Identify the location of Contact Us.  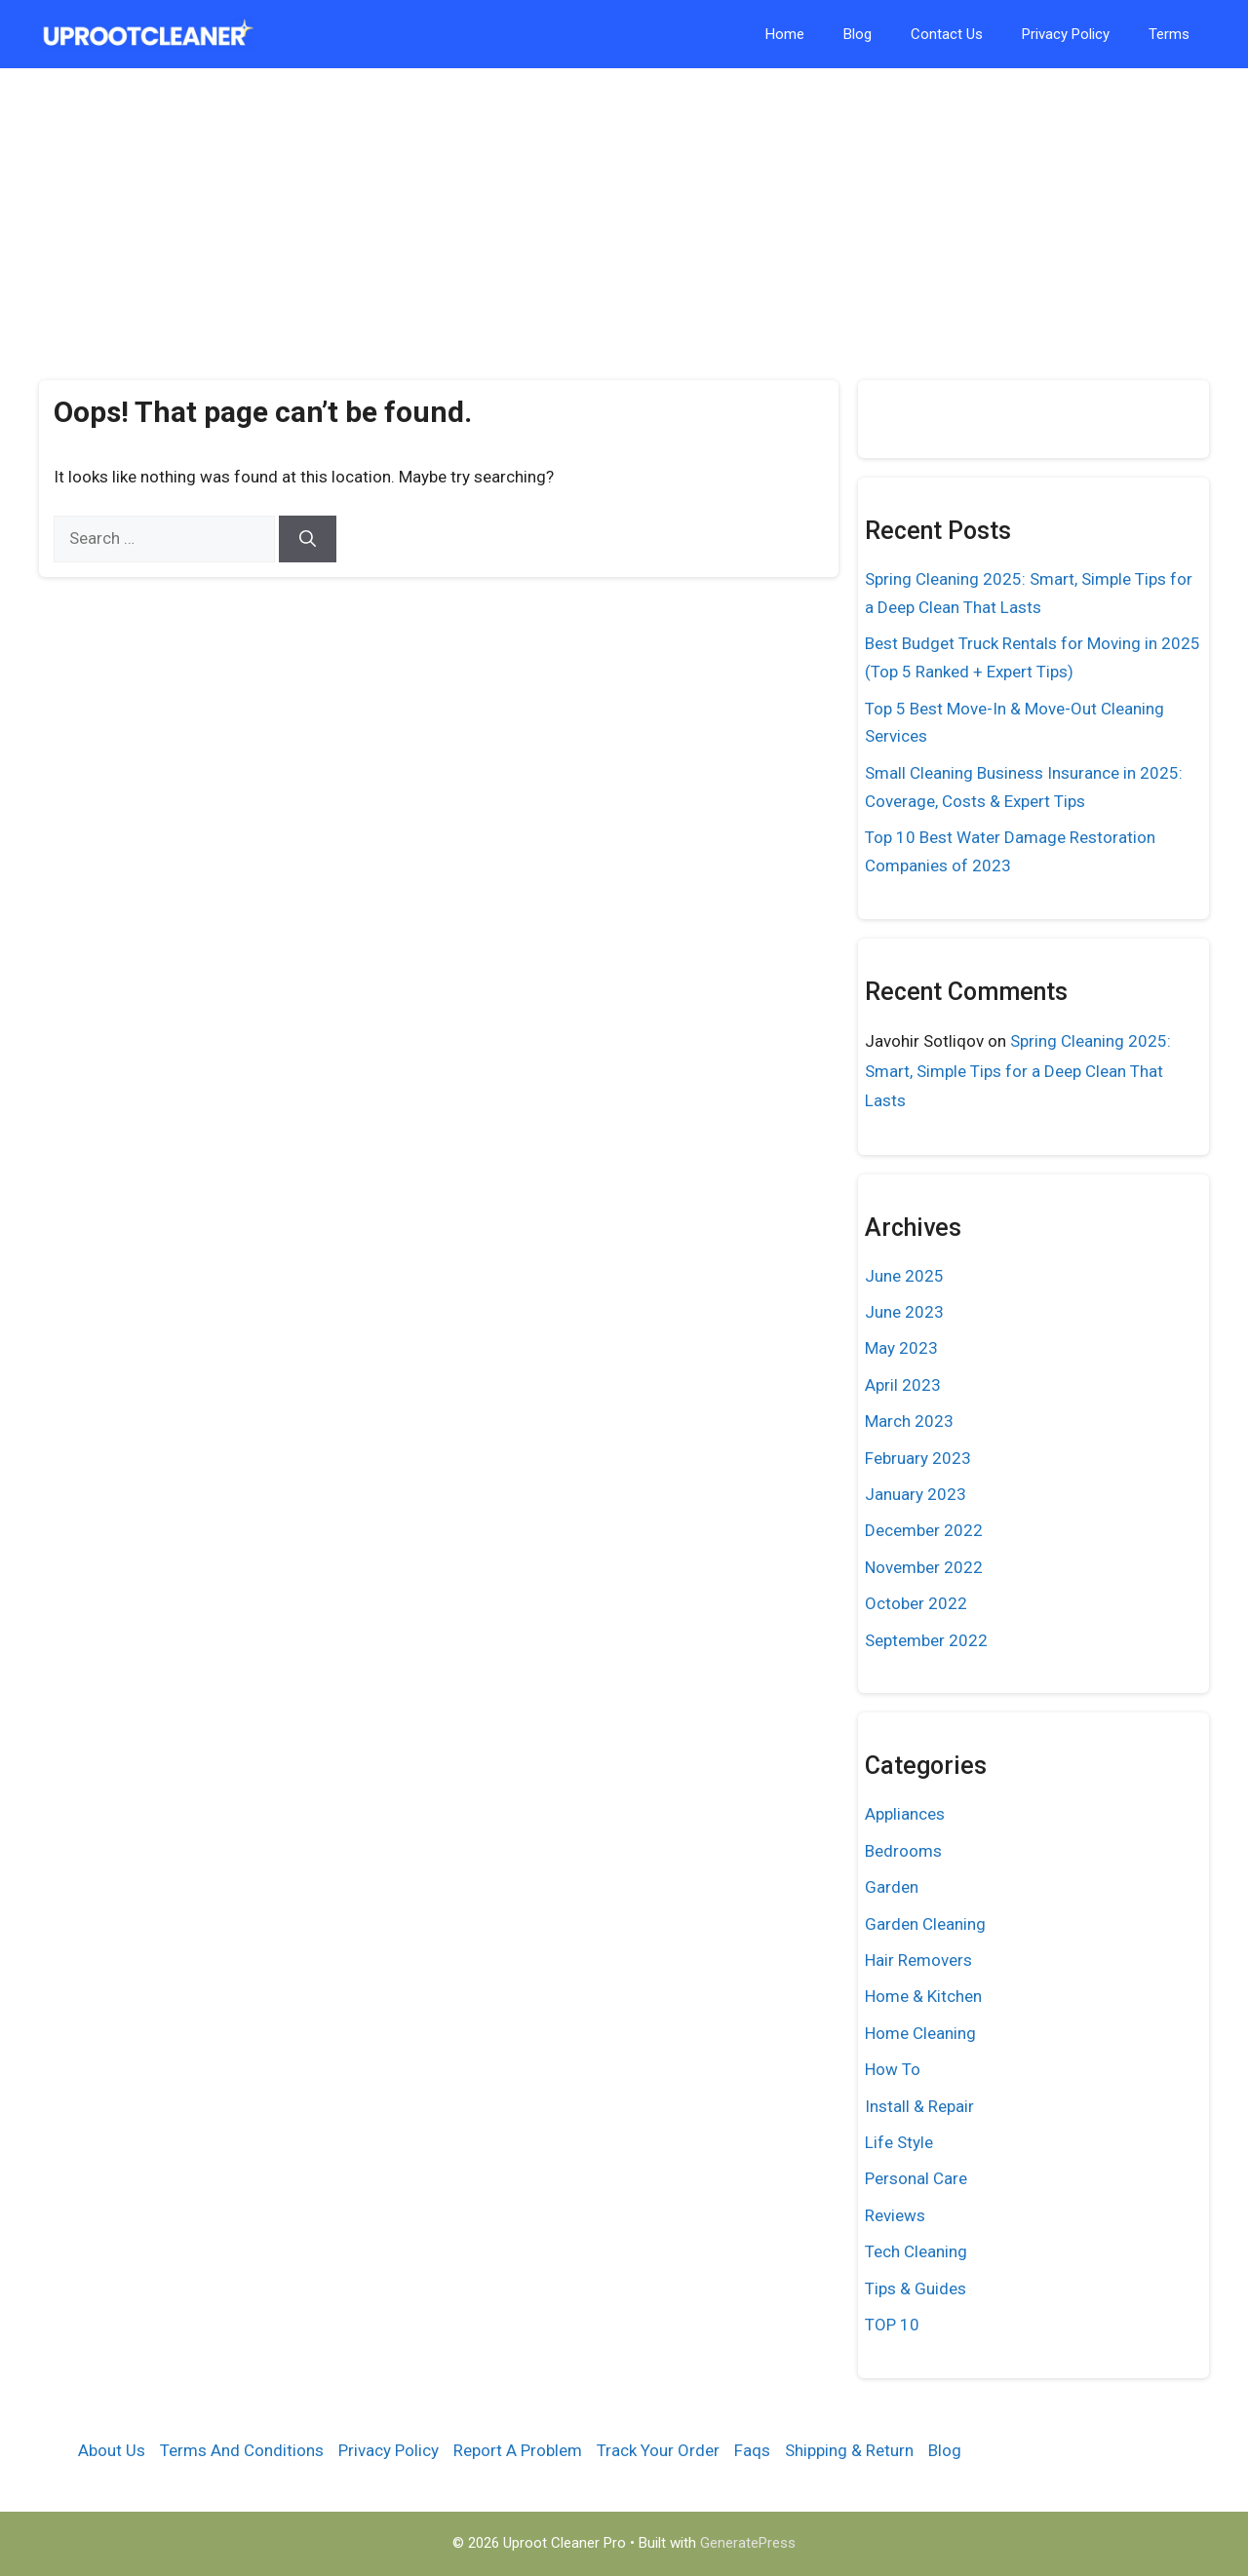
(947, 34).